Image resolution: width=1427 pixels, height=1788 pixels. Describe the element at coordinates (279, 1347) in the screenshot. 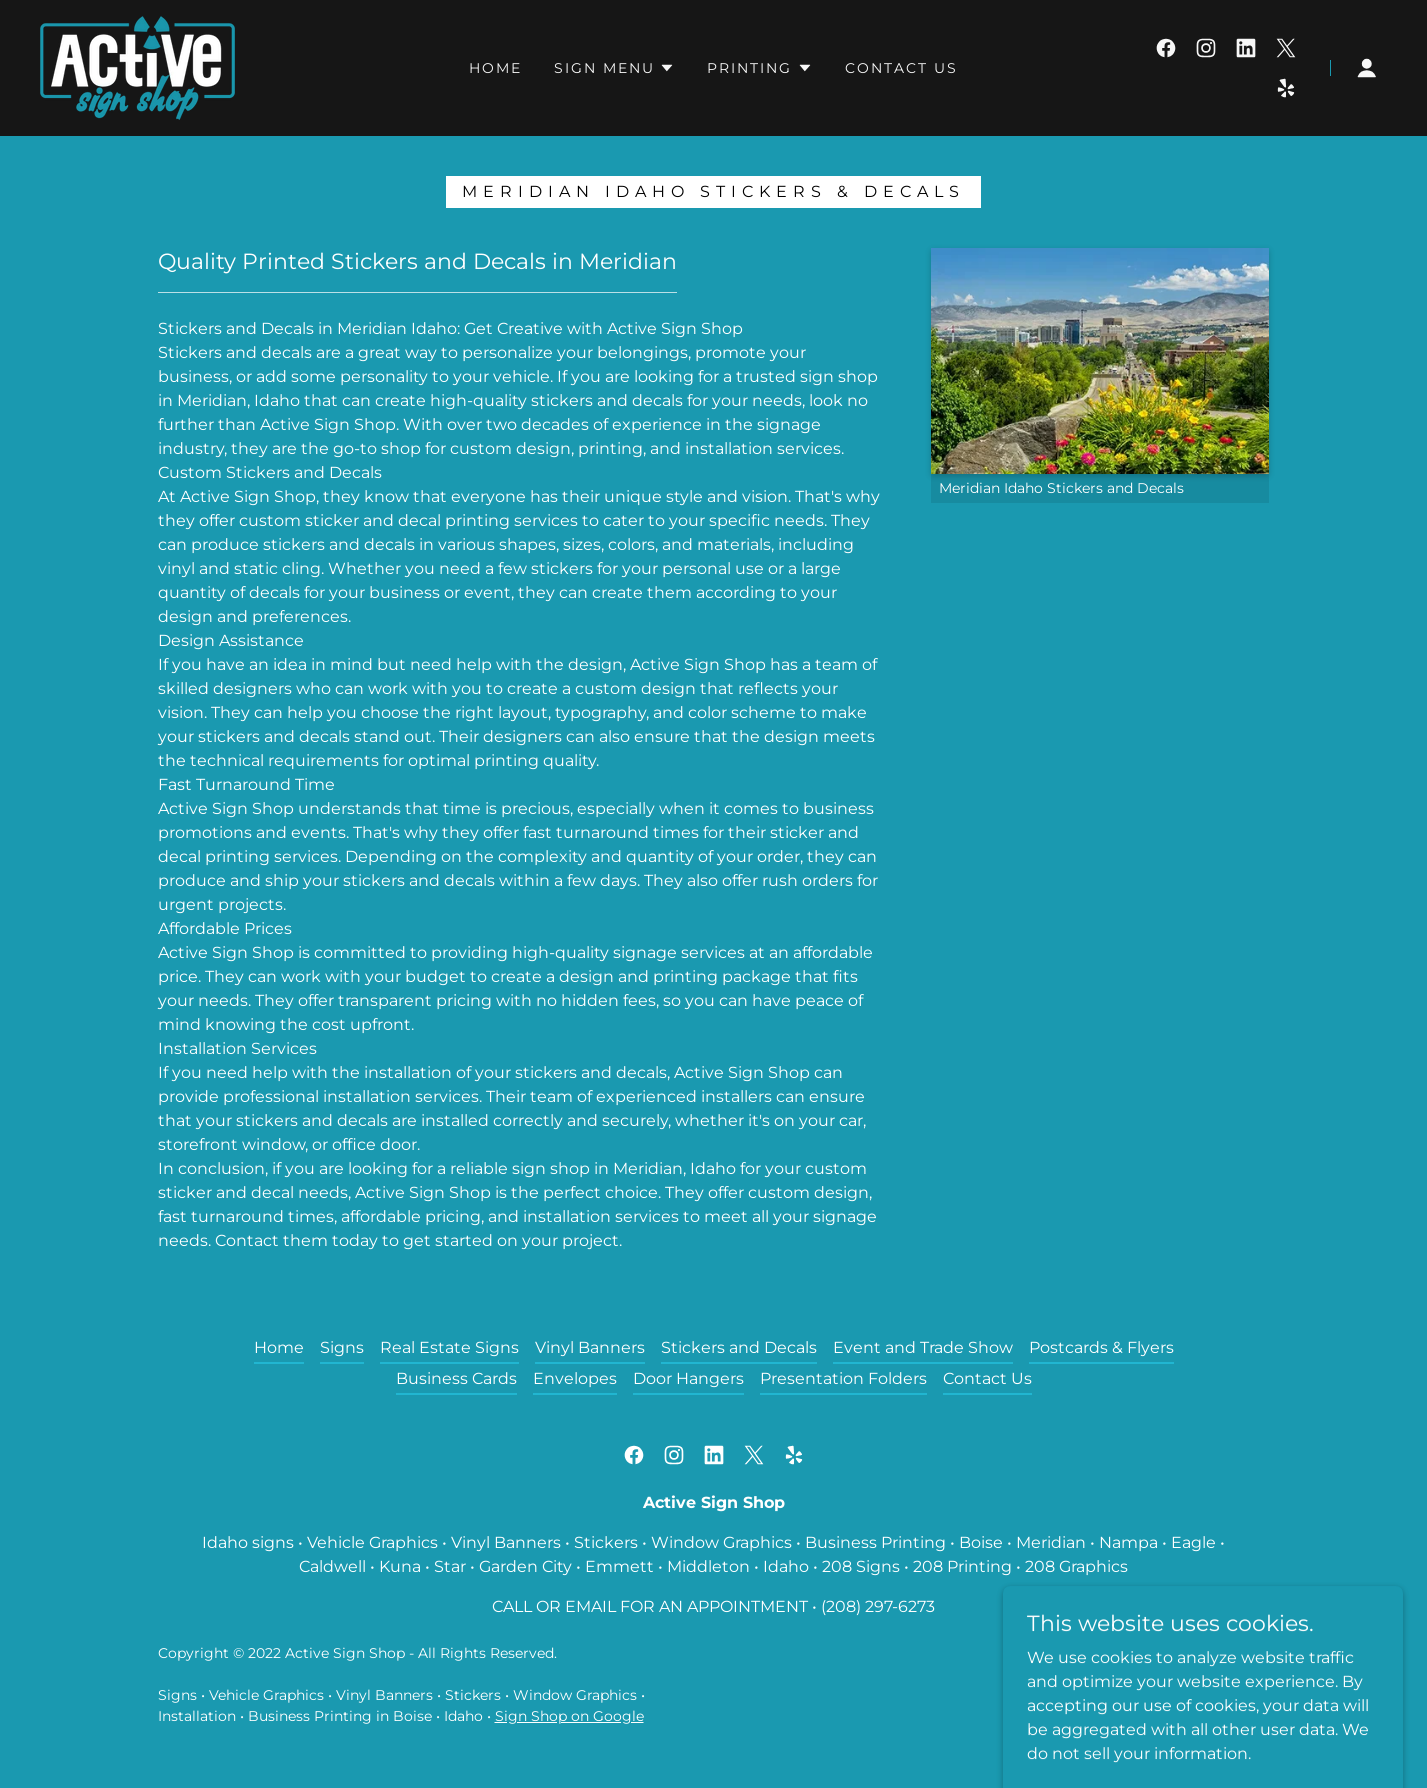

I see `Home [button]` at that location.